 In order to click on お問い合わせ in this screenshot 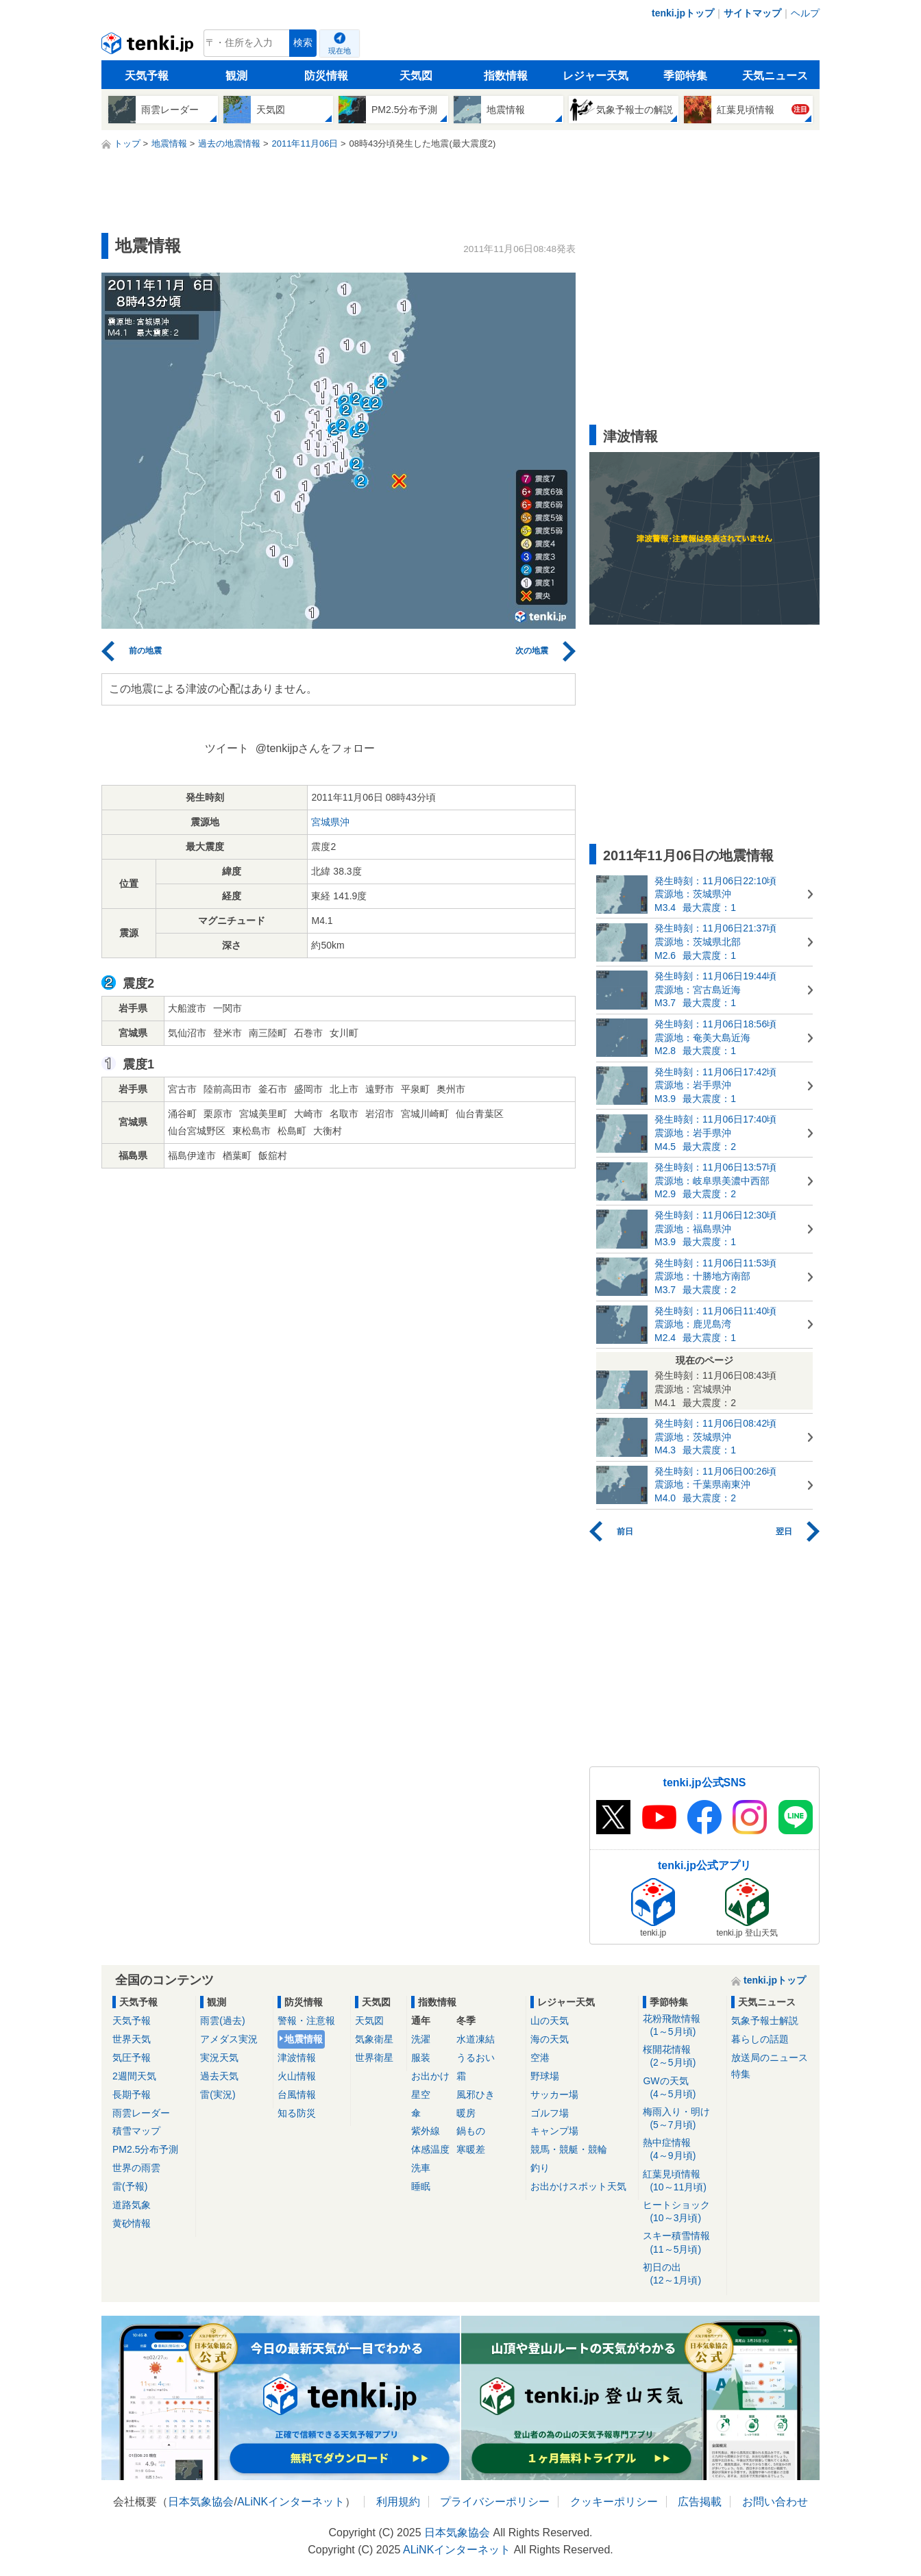, I will do `click(775, 2502)`.